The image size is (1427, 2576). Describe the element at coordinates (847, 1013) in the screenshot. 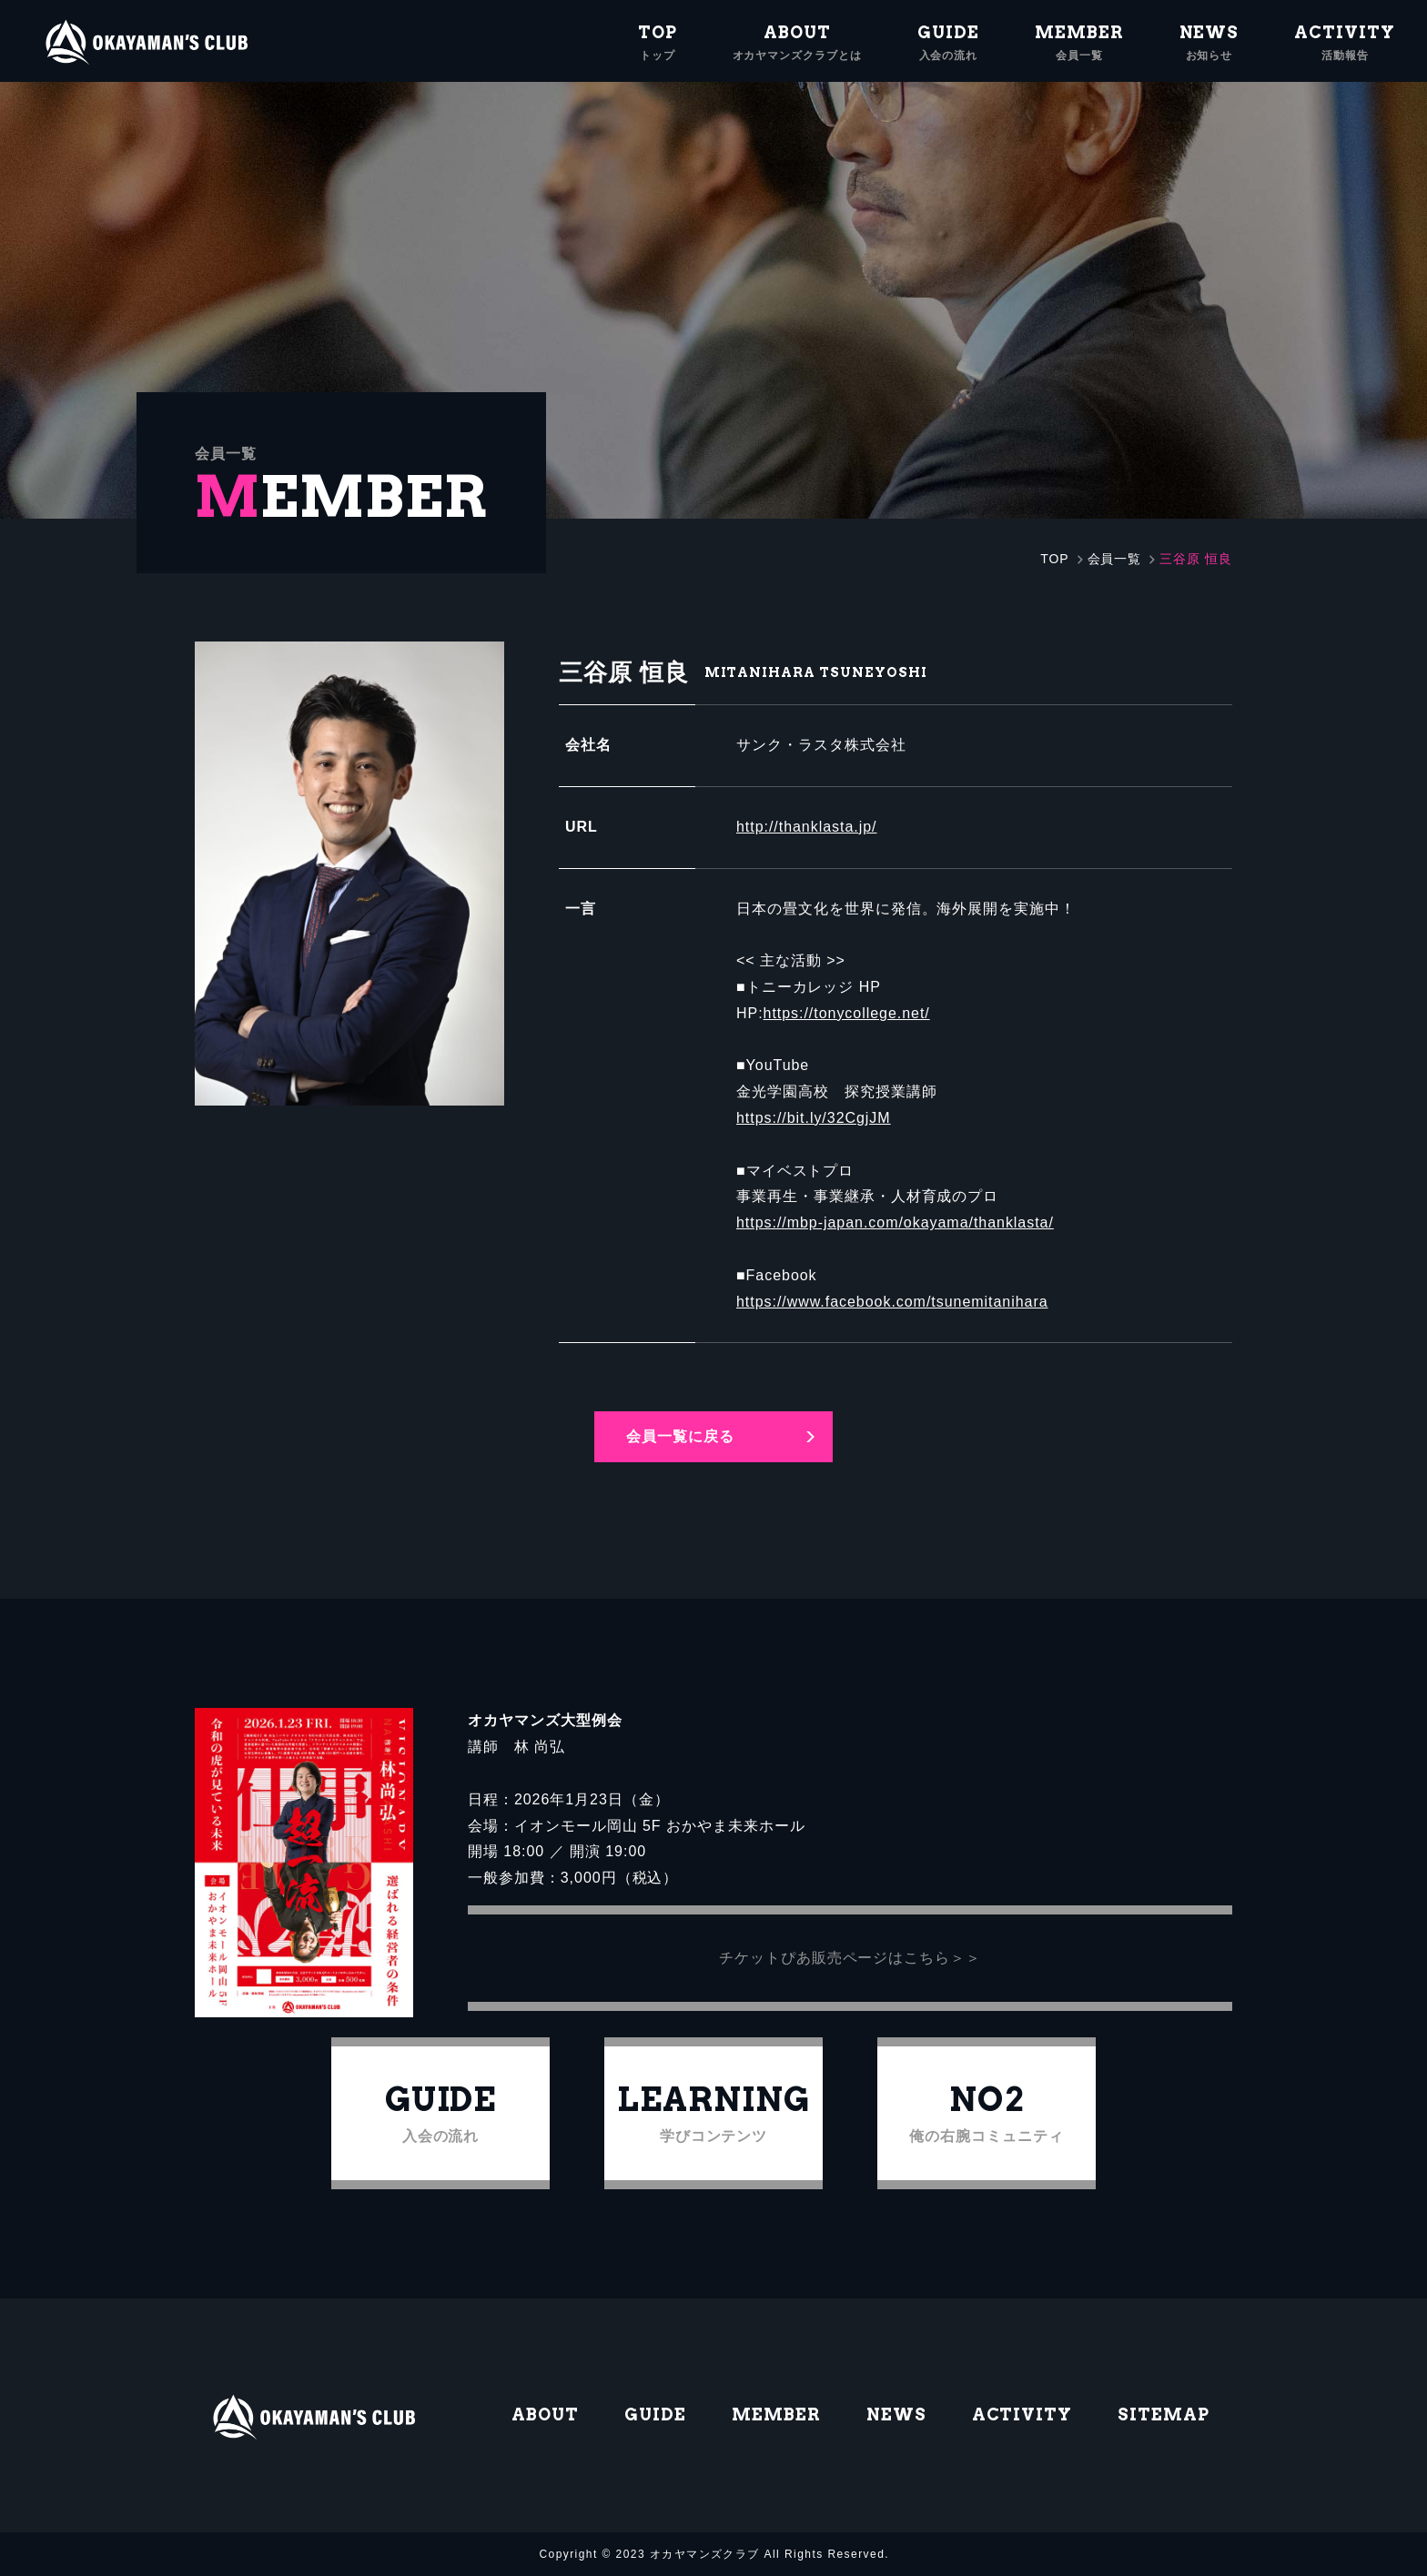

I see `https://tonycollege.net/` at that location.